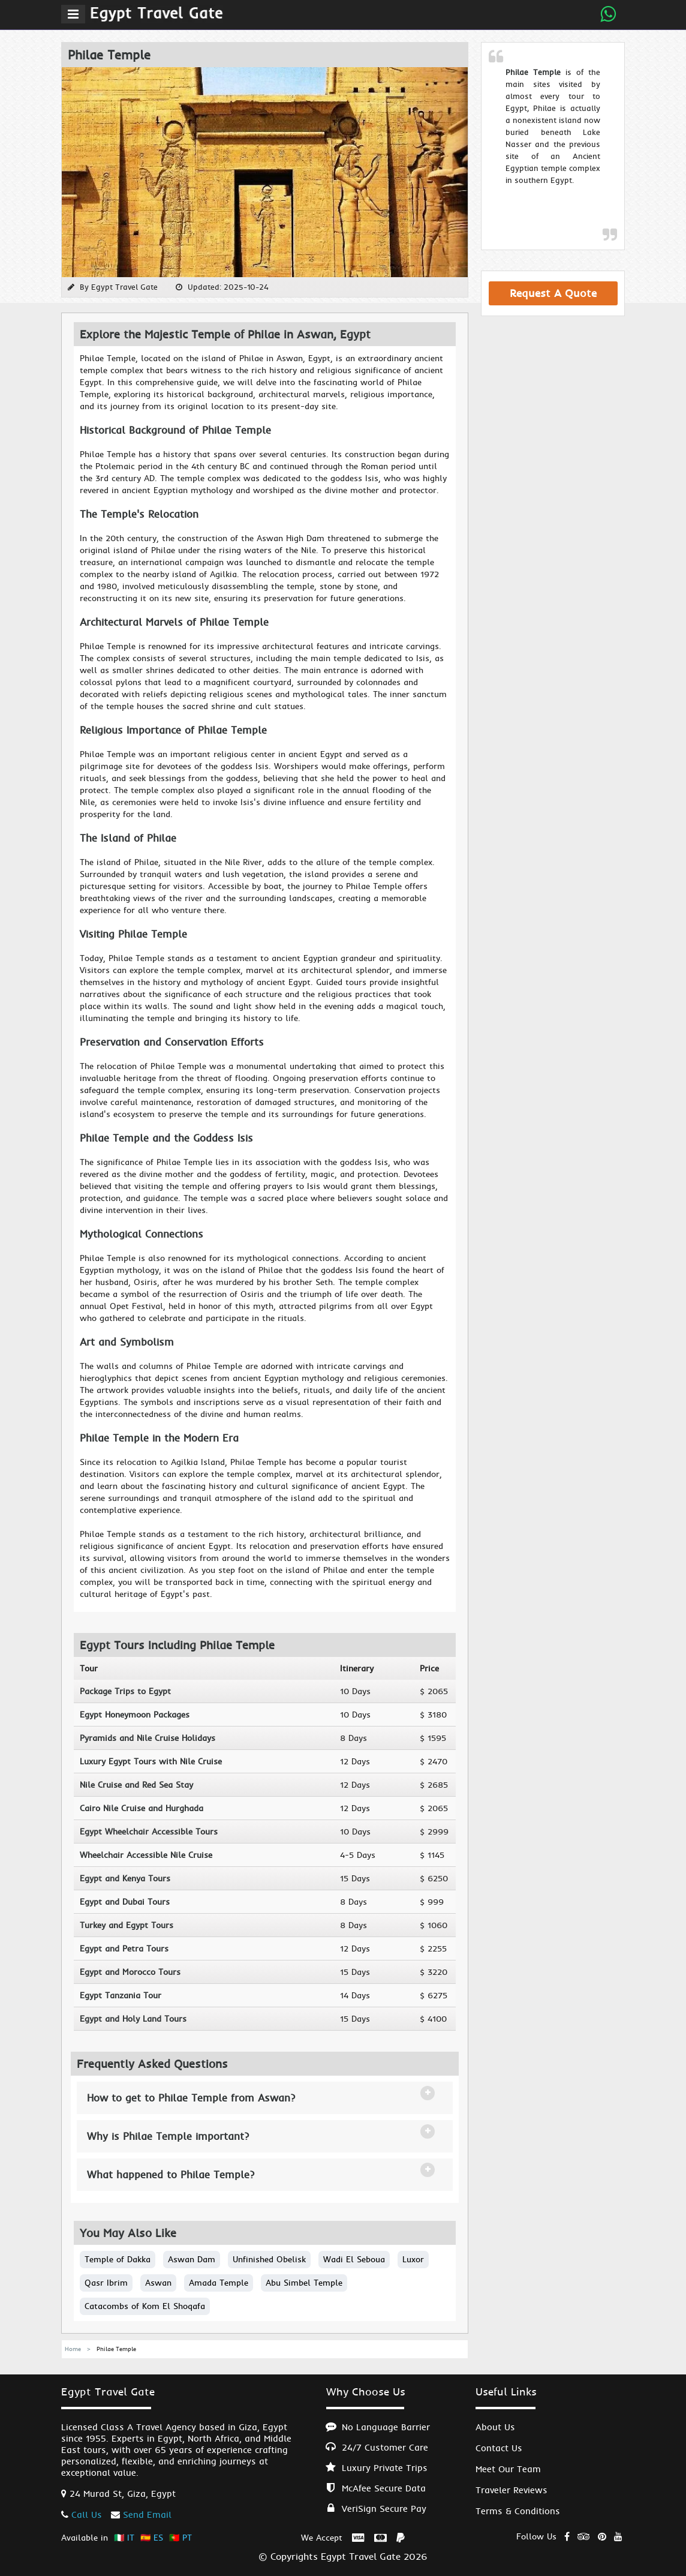  Describe the element at coordinates (608, 14) in the screenshot. I see `[Send Whatsapp Message]` at that location.